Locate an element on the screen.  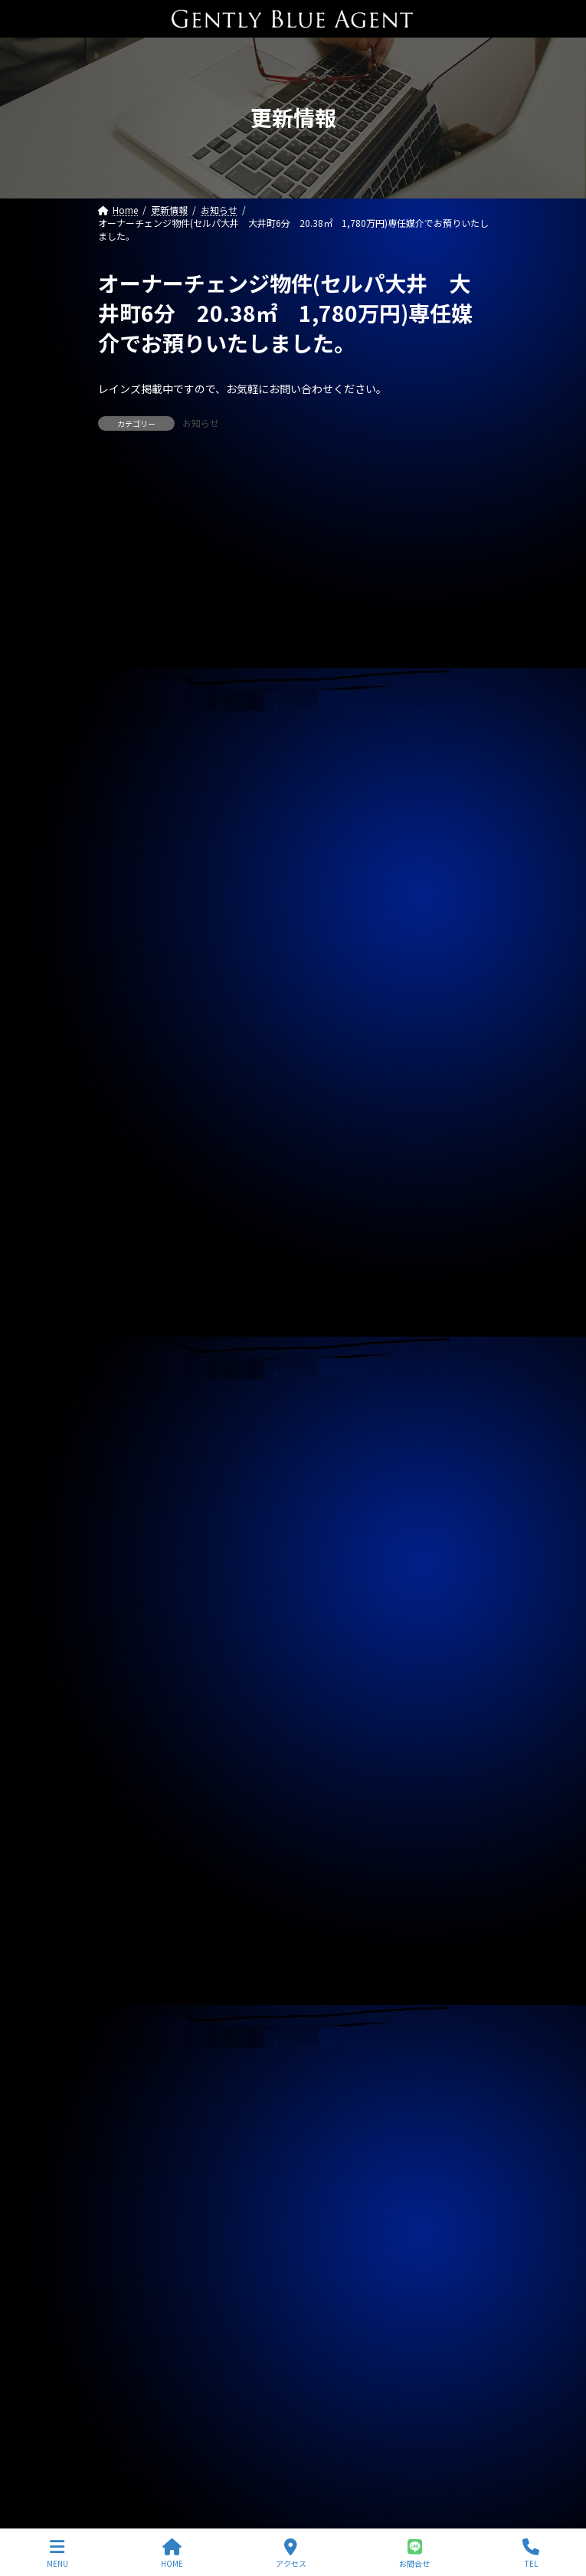
2024年5月 is located at coordinates (129, 1975).